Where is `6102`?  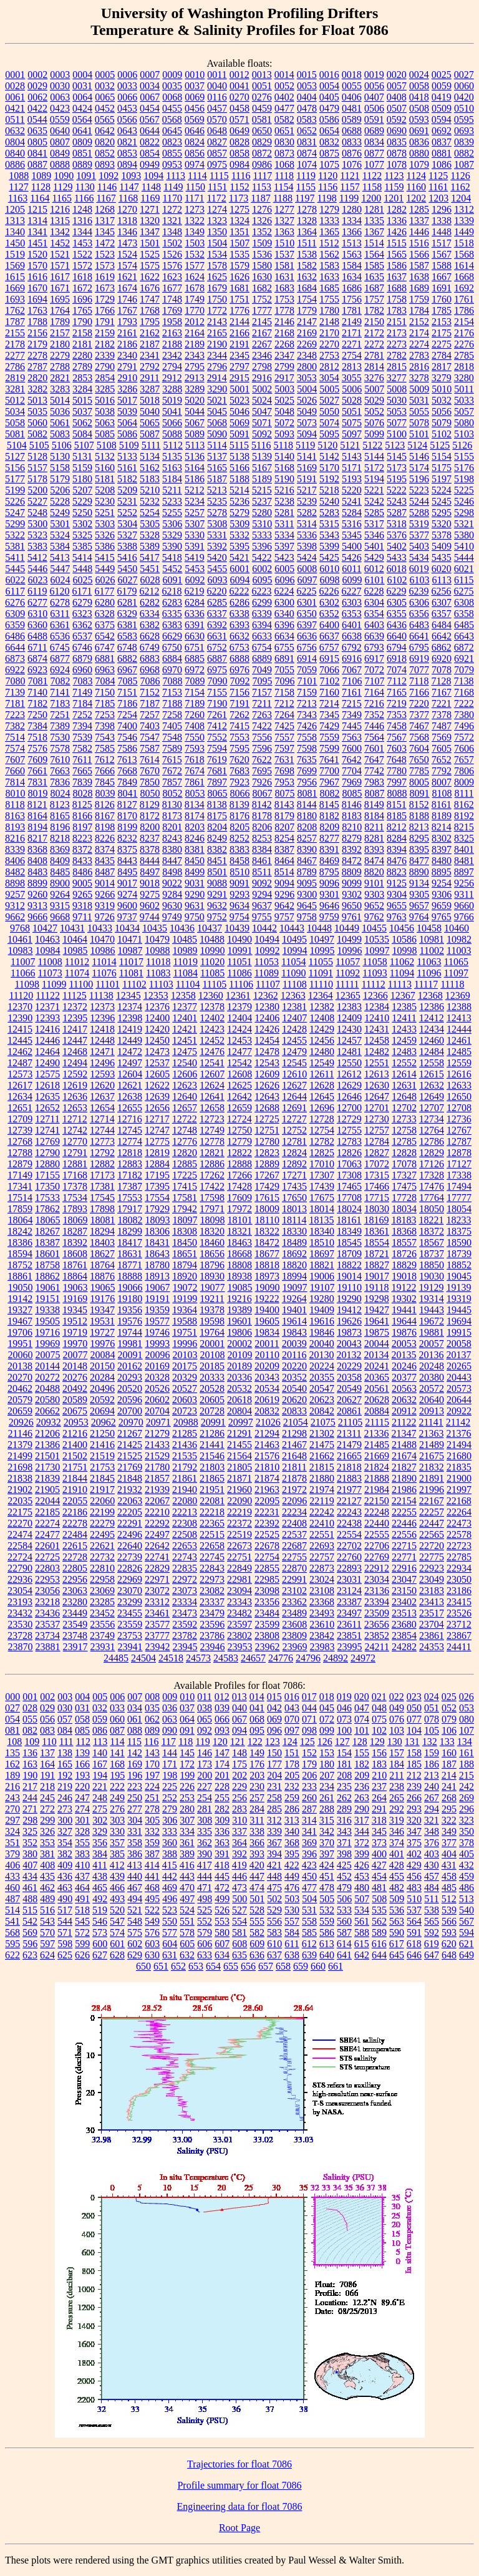 6102 is located at coordinates (397, 580).